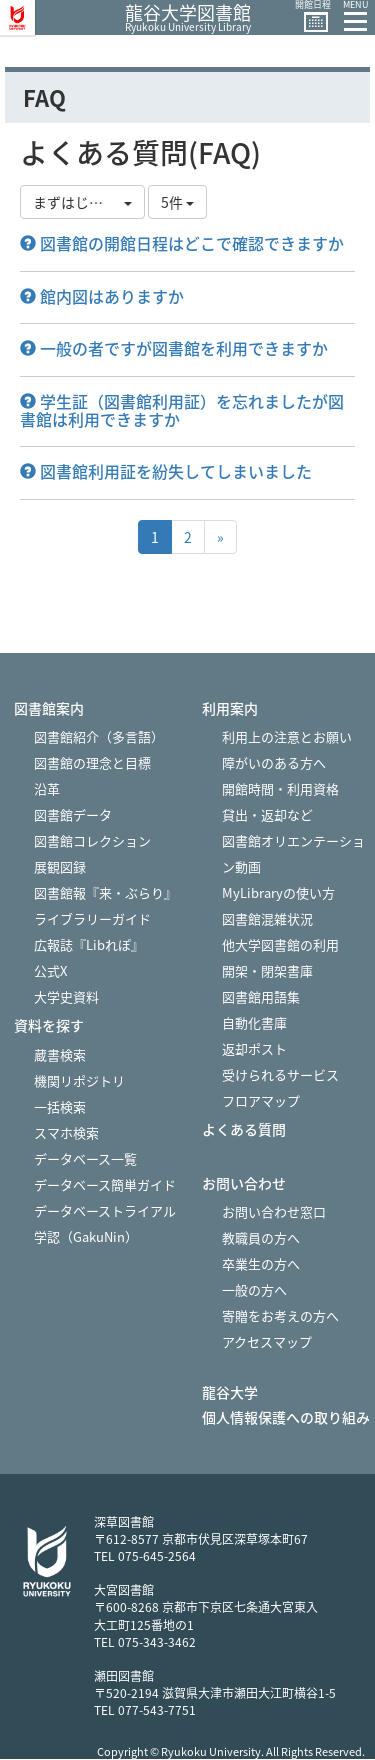 The width and height of the screenshot is (375, 1760). Describe the element at coordinates (254, 1022) in the screenshot. I see `自動化書庫` at that location.